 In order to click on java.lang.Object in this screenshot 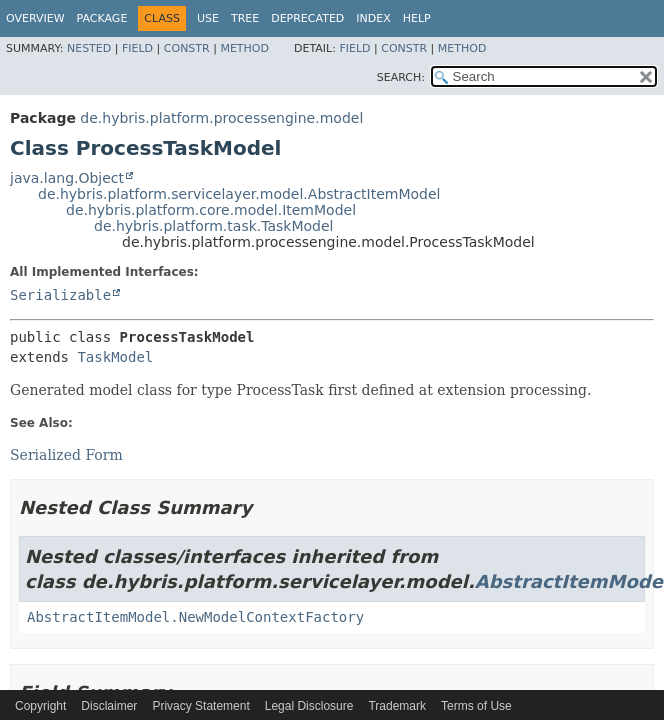, I will do `click(67, 178)`.